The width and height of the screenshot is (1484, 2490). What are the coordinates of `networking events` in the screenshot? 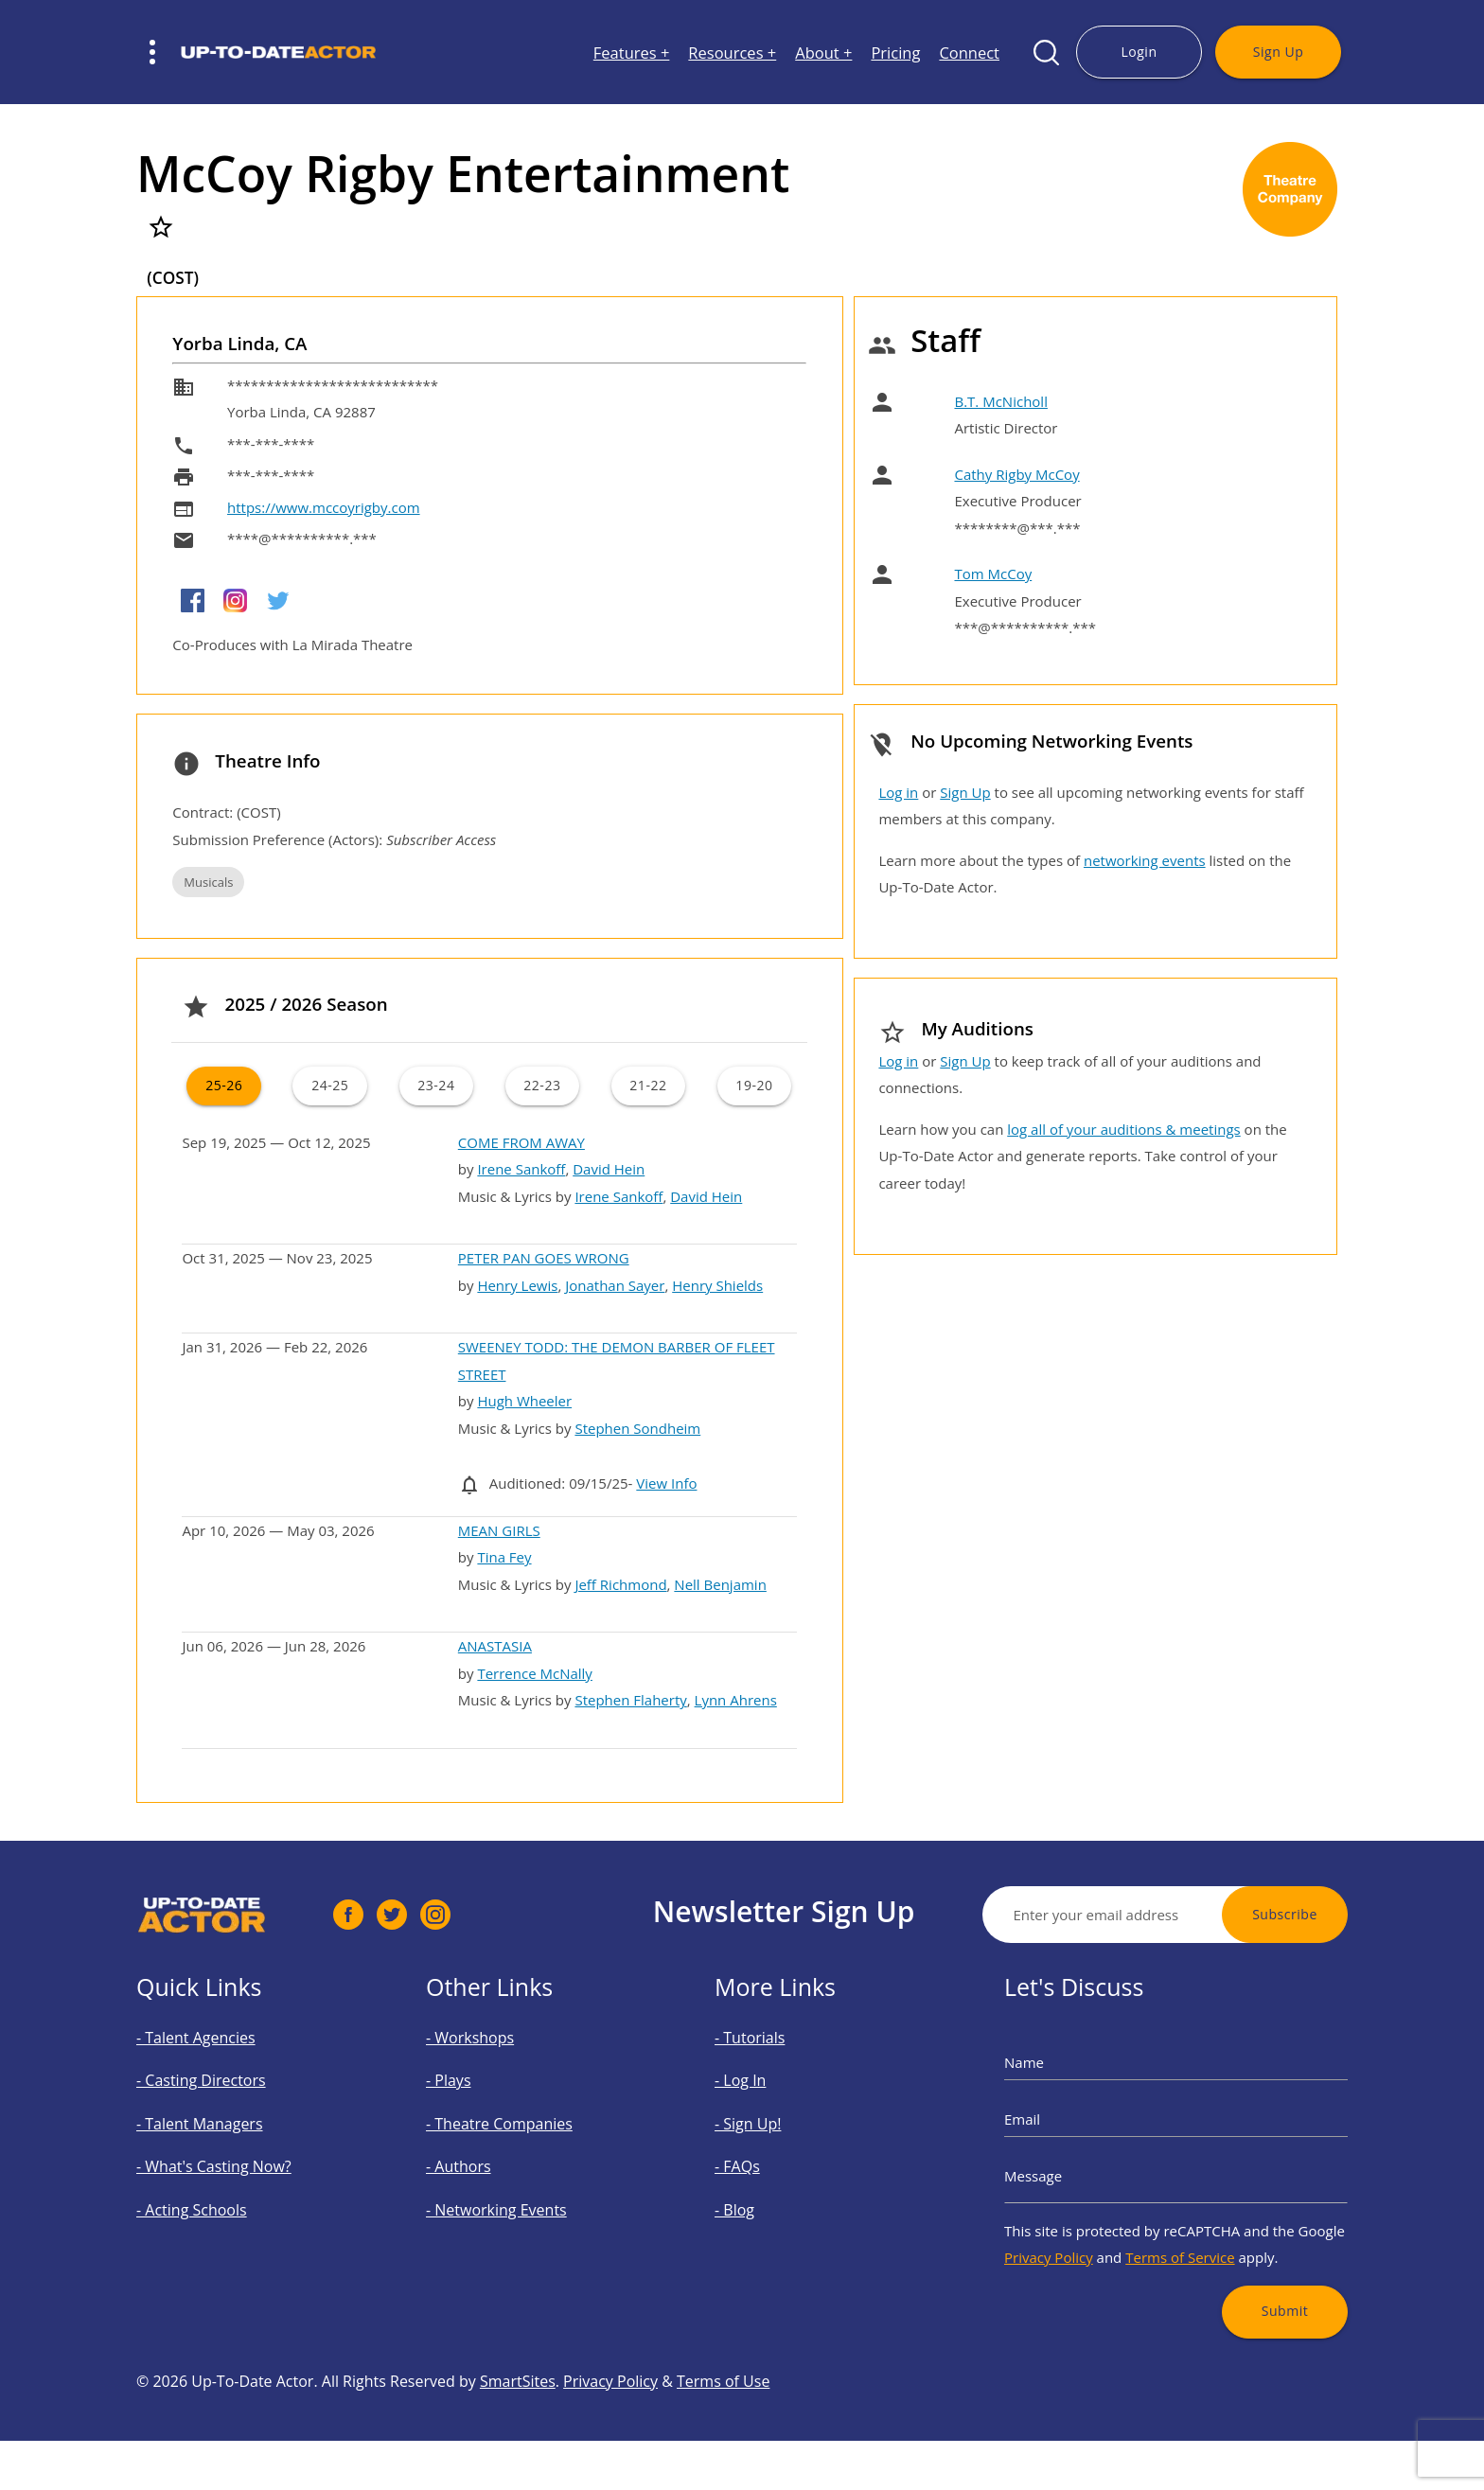 It's located at (1145, 860).